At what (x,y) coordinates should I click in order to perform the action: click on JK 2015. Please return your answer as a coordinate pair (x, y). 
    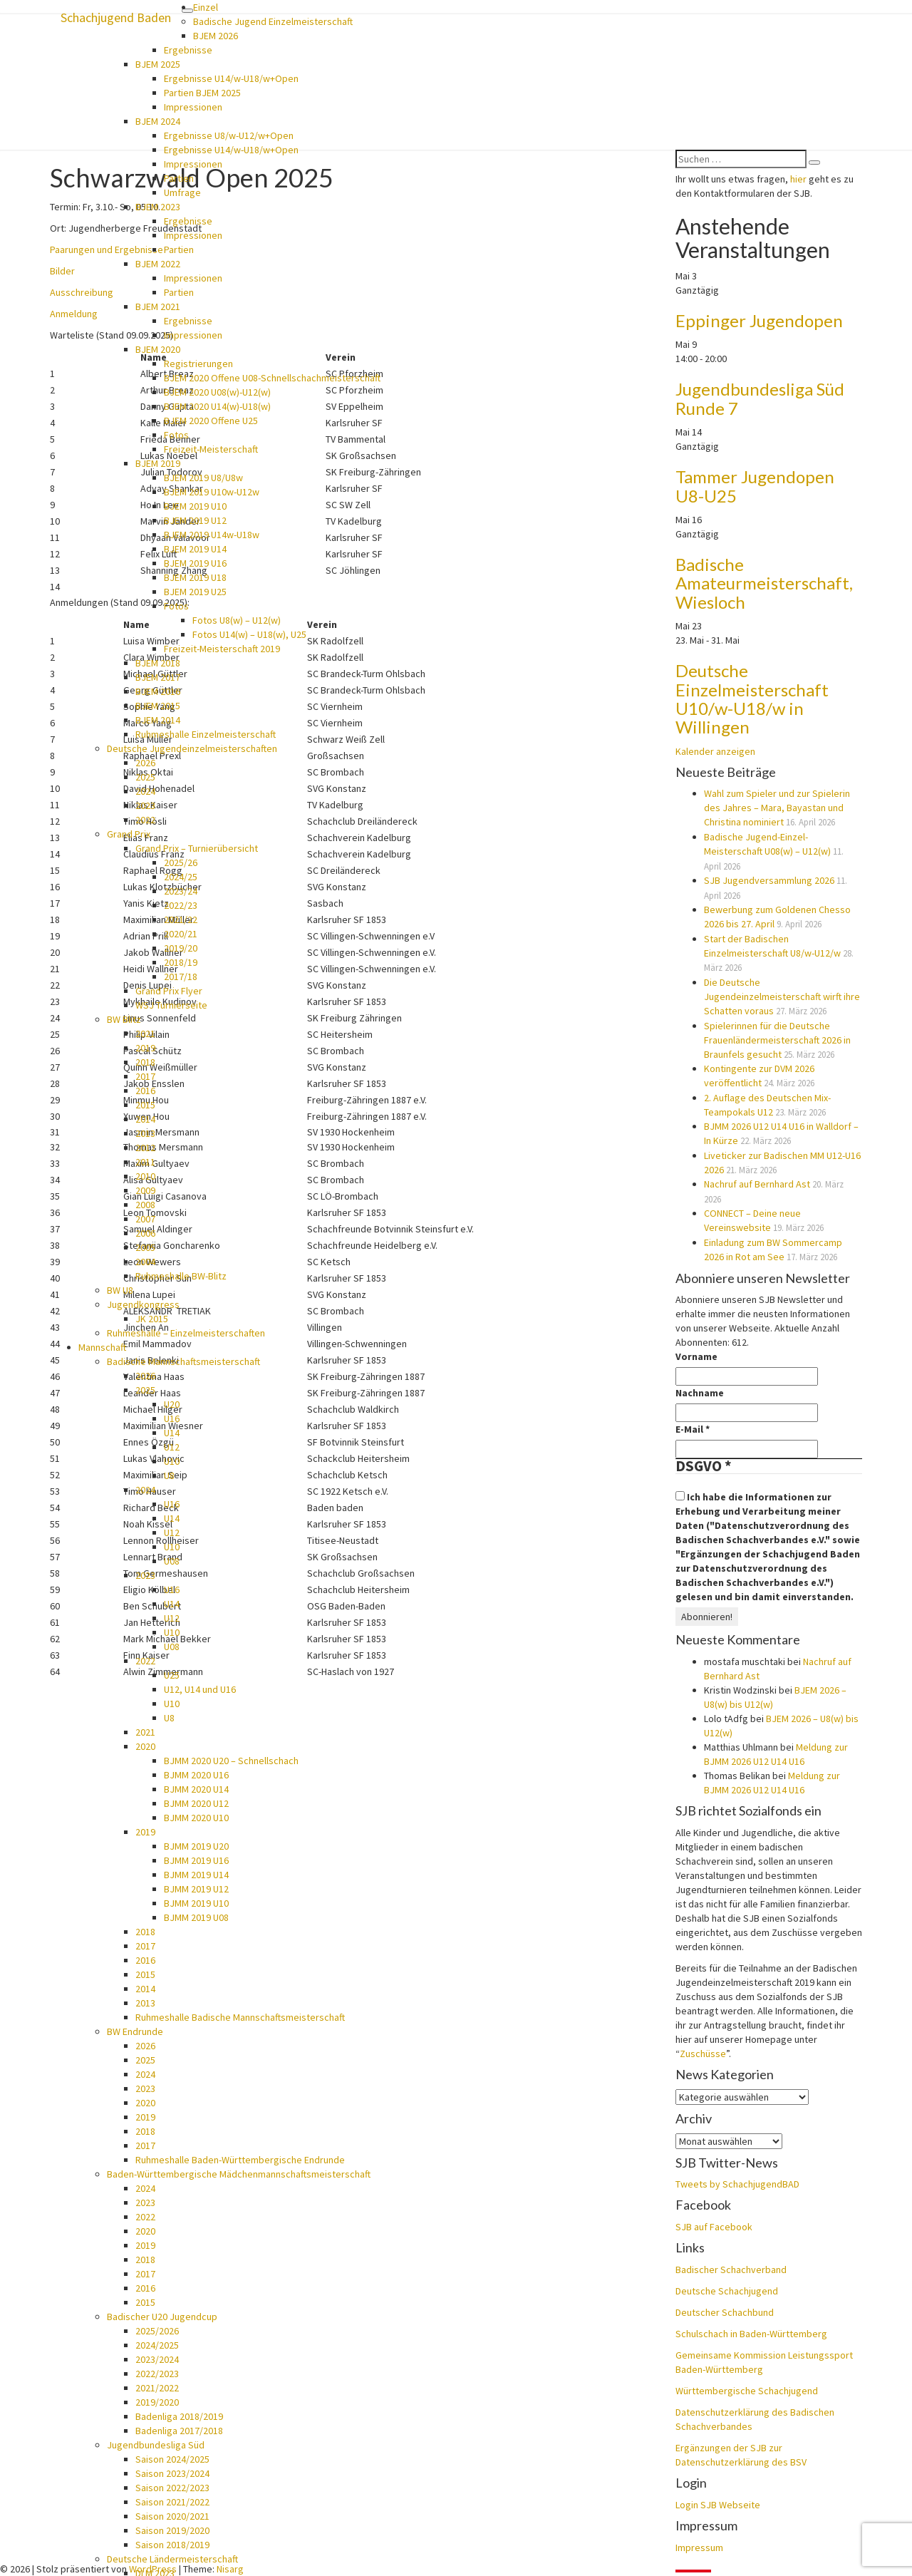
    Looking at the image, I should click on (151, 1318).